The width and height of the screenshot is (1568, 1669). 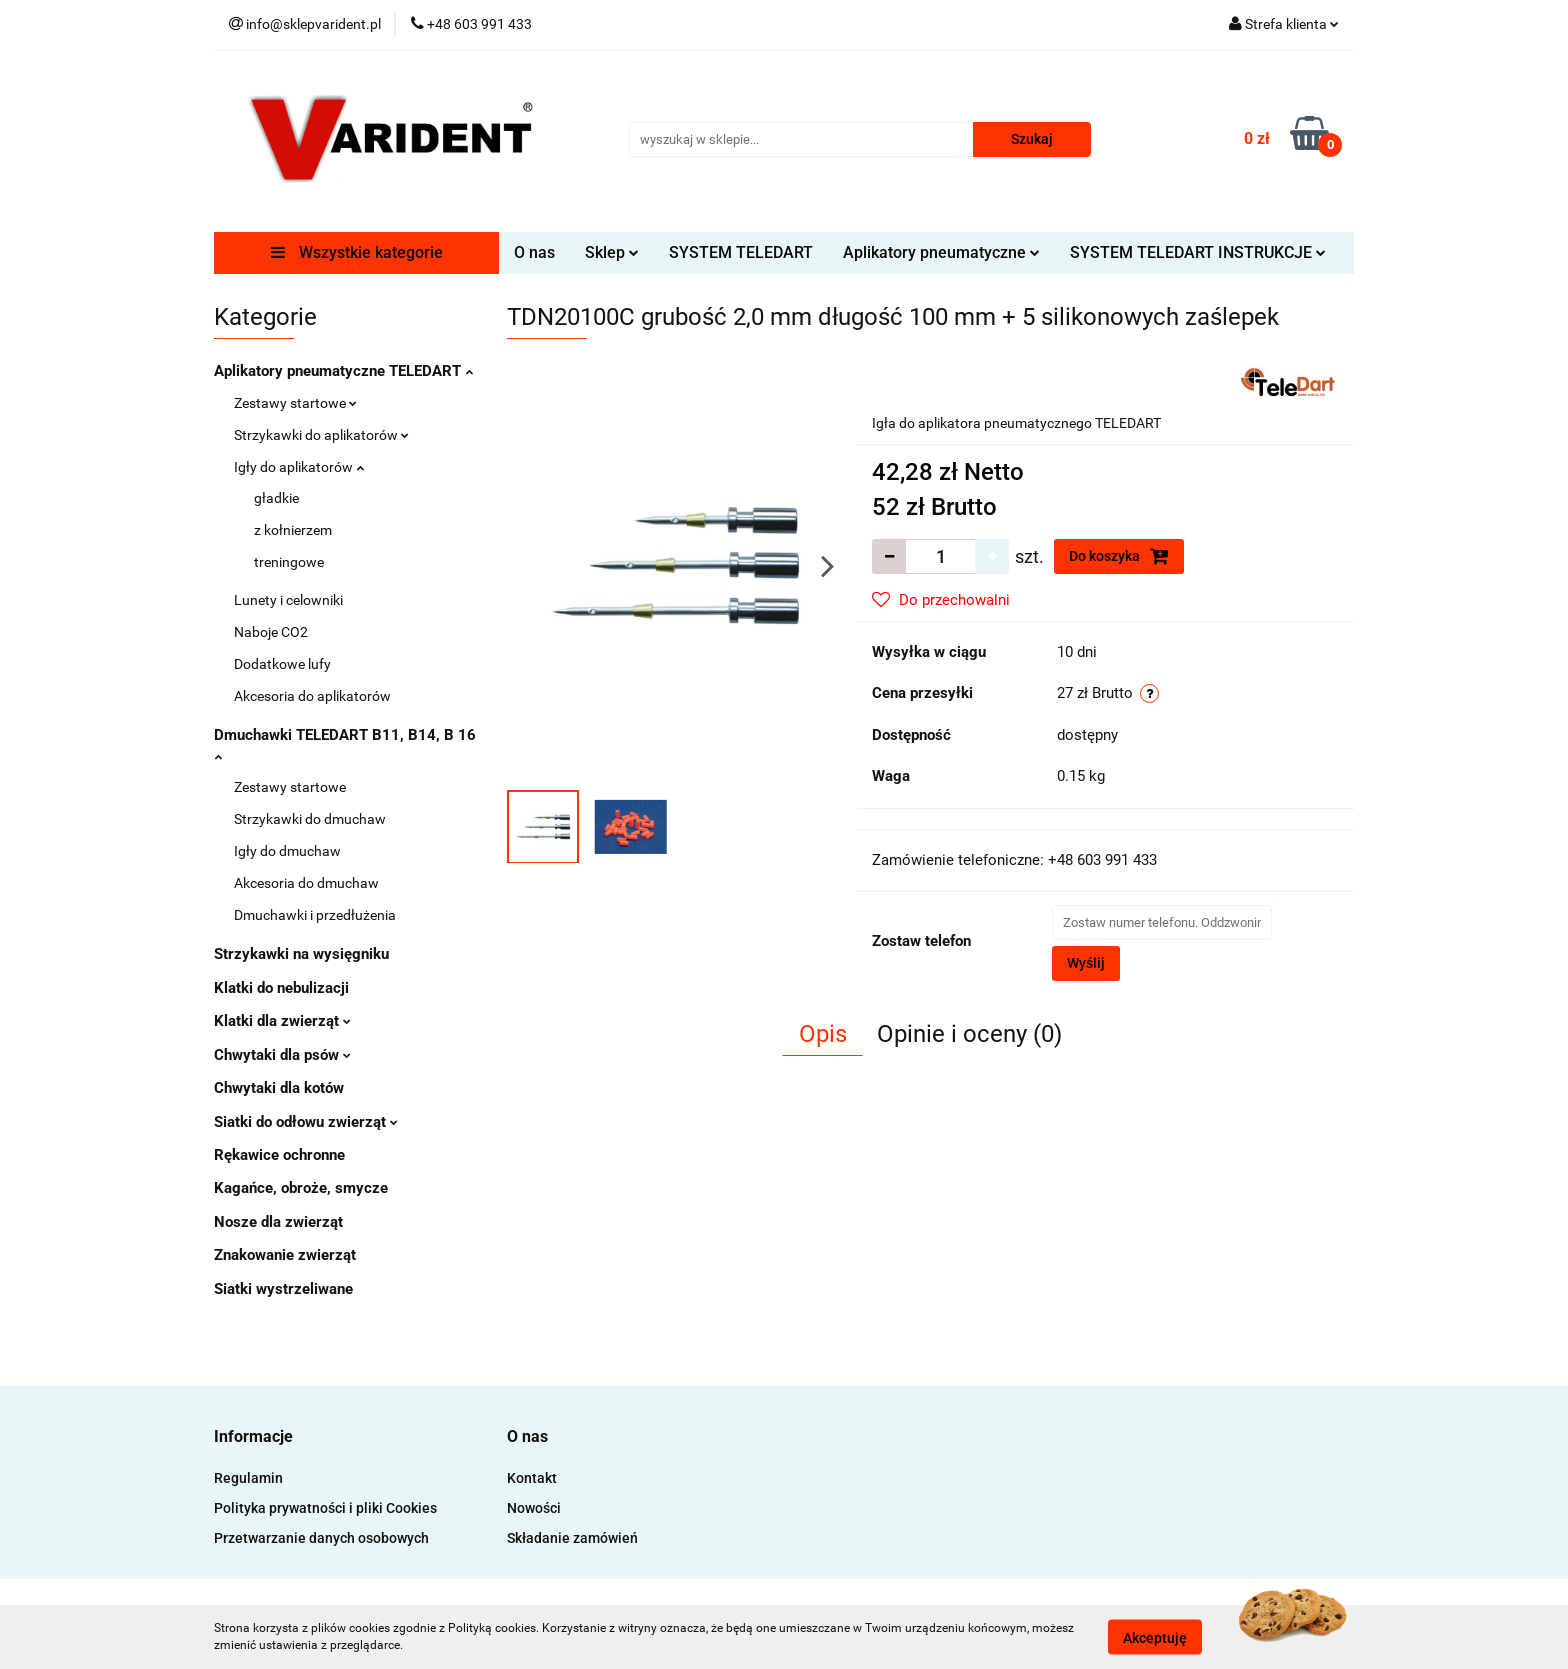 What do you see at coordinates (325, 1508) in the screenshot?
I see `Polityka prywatności i pliki Cookies` at bounding box center [325, 1508].